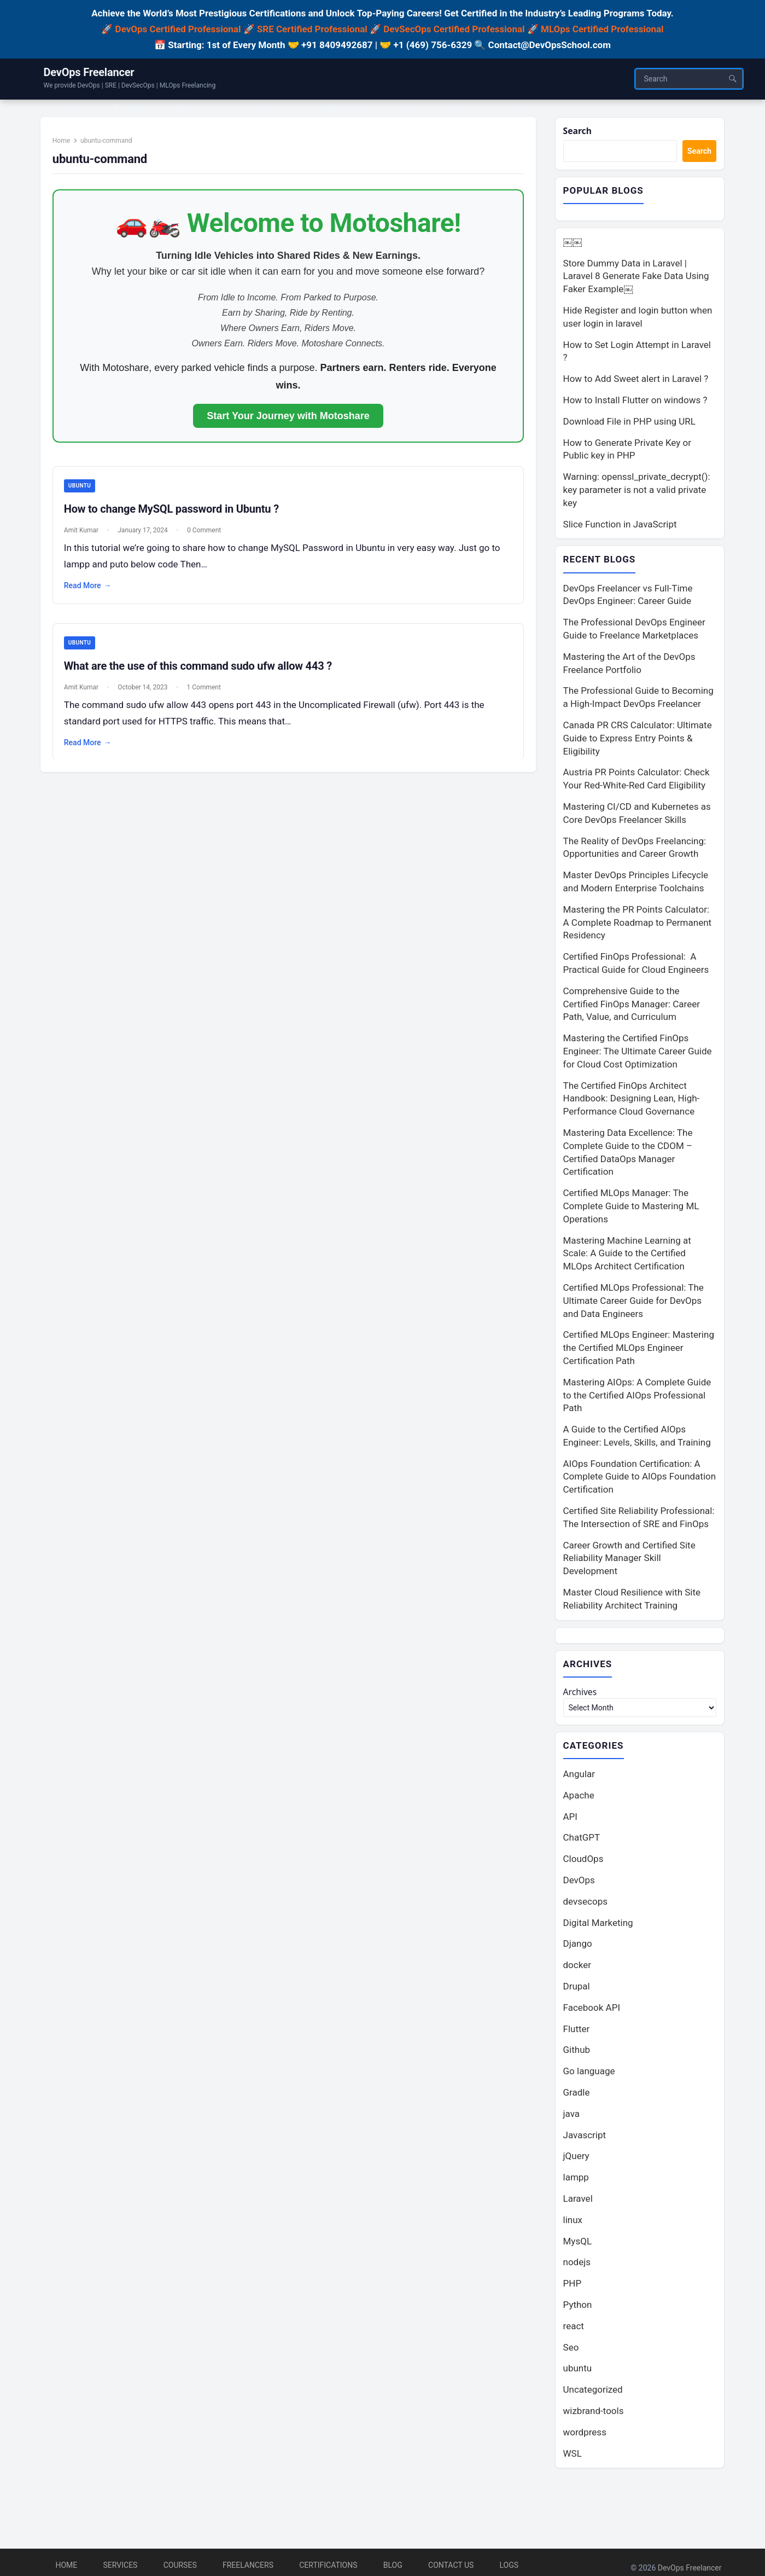 This screenshot has height=2576, width=765. What do you see at coordinates (86, 537) in the screenshot?
I see `Amit Kumar` at bounding box center [86, 537].